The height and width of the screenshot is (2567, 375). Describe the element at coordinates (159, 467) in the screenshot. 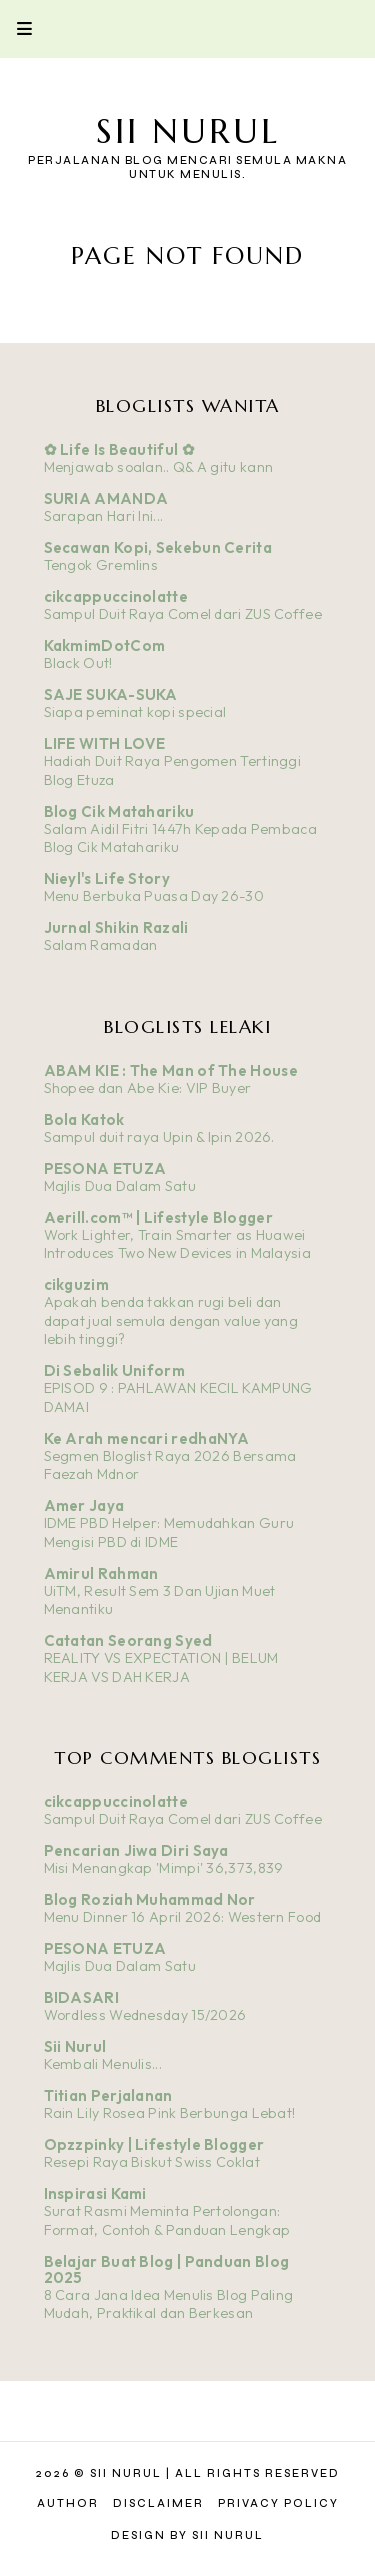

I see `Menjawab soalan.. Q& A gitu kann` at that location.